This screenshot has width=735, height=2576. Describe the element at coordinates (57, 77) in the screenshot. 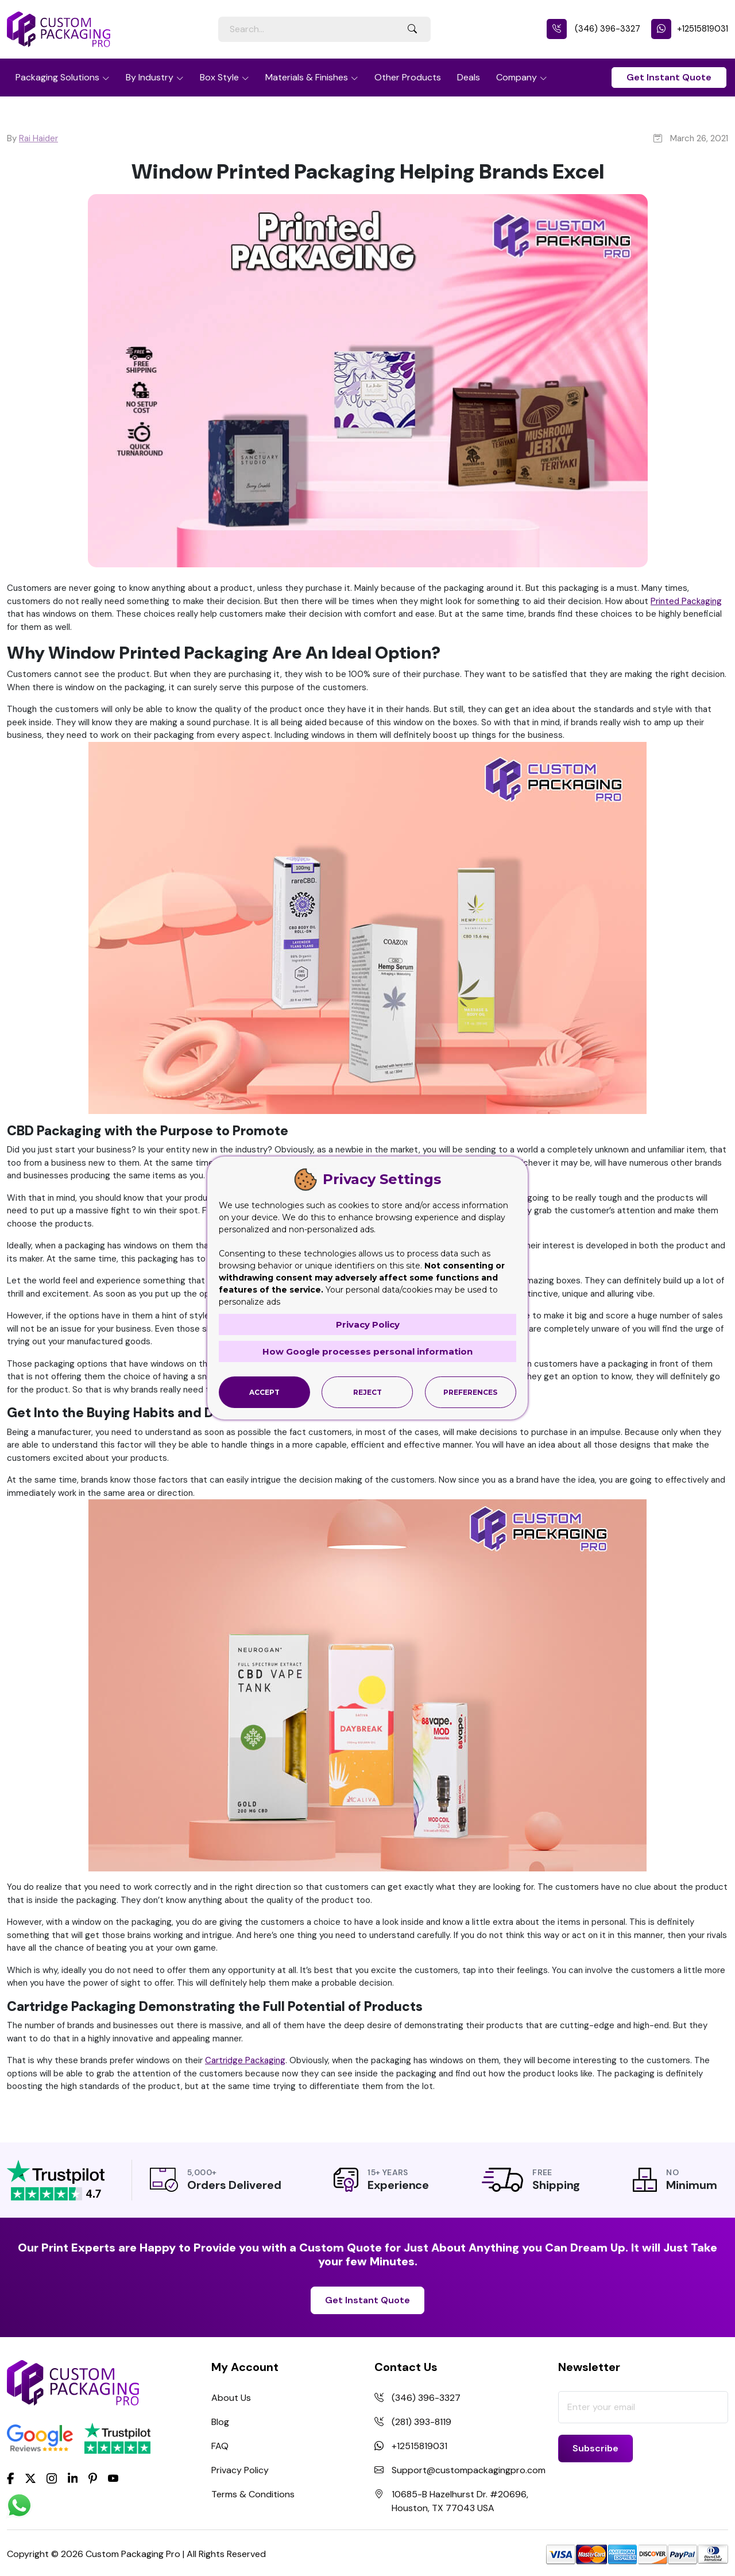

I see `Packaging Solutions` at that location.